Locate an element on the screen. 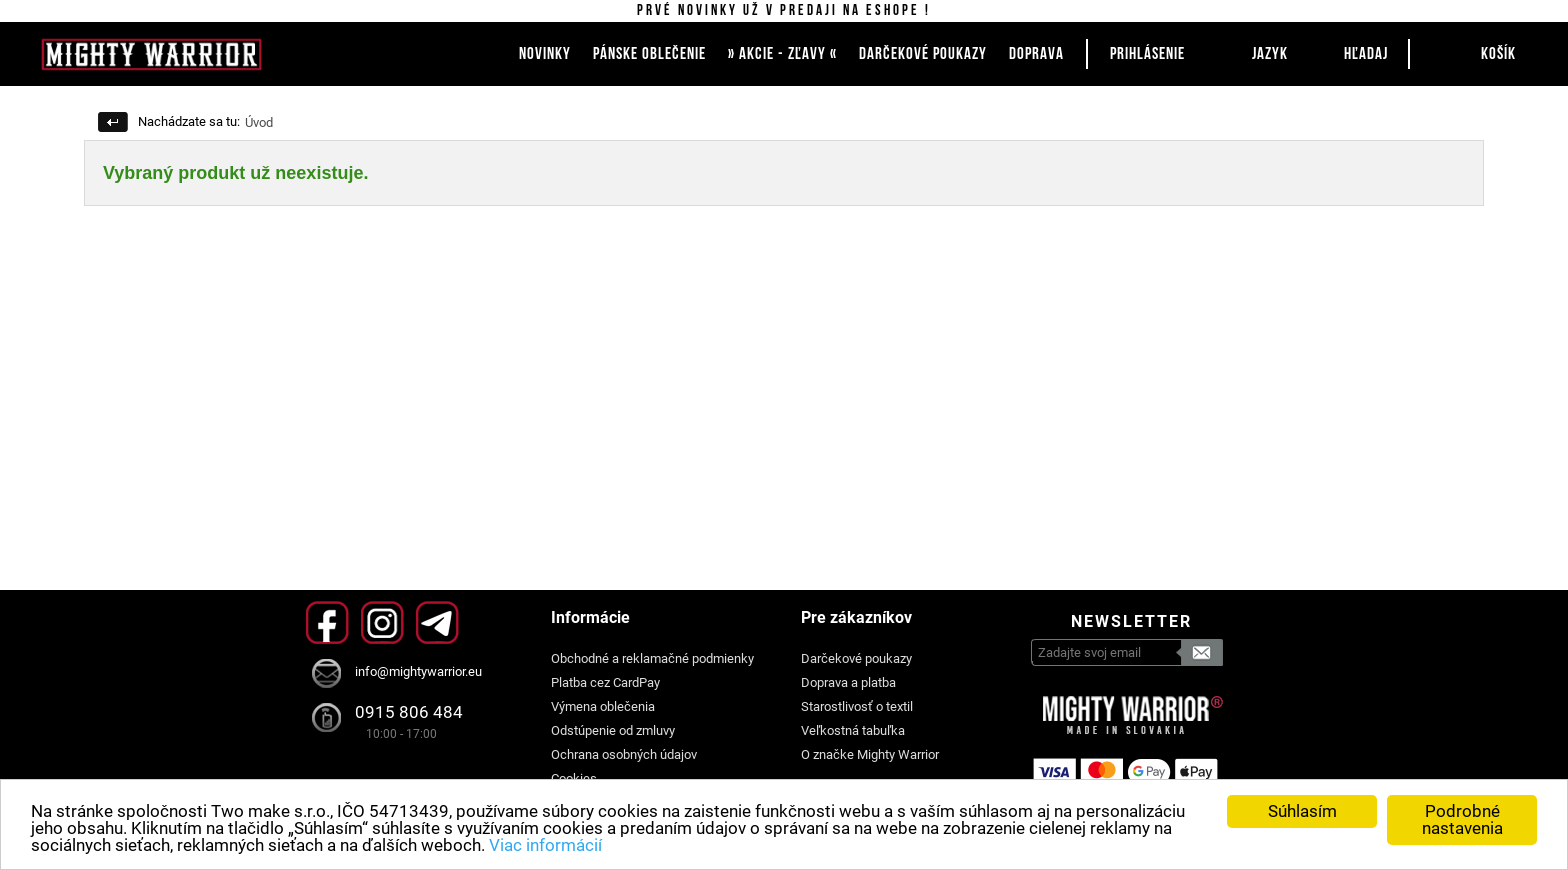  Darčekové poukazy is located at coordinates (856, 658).